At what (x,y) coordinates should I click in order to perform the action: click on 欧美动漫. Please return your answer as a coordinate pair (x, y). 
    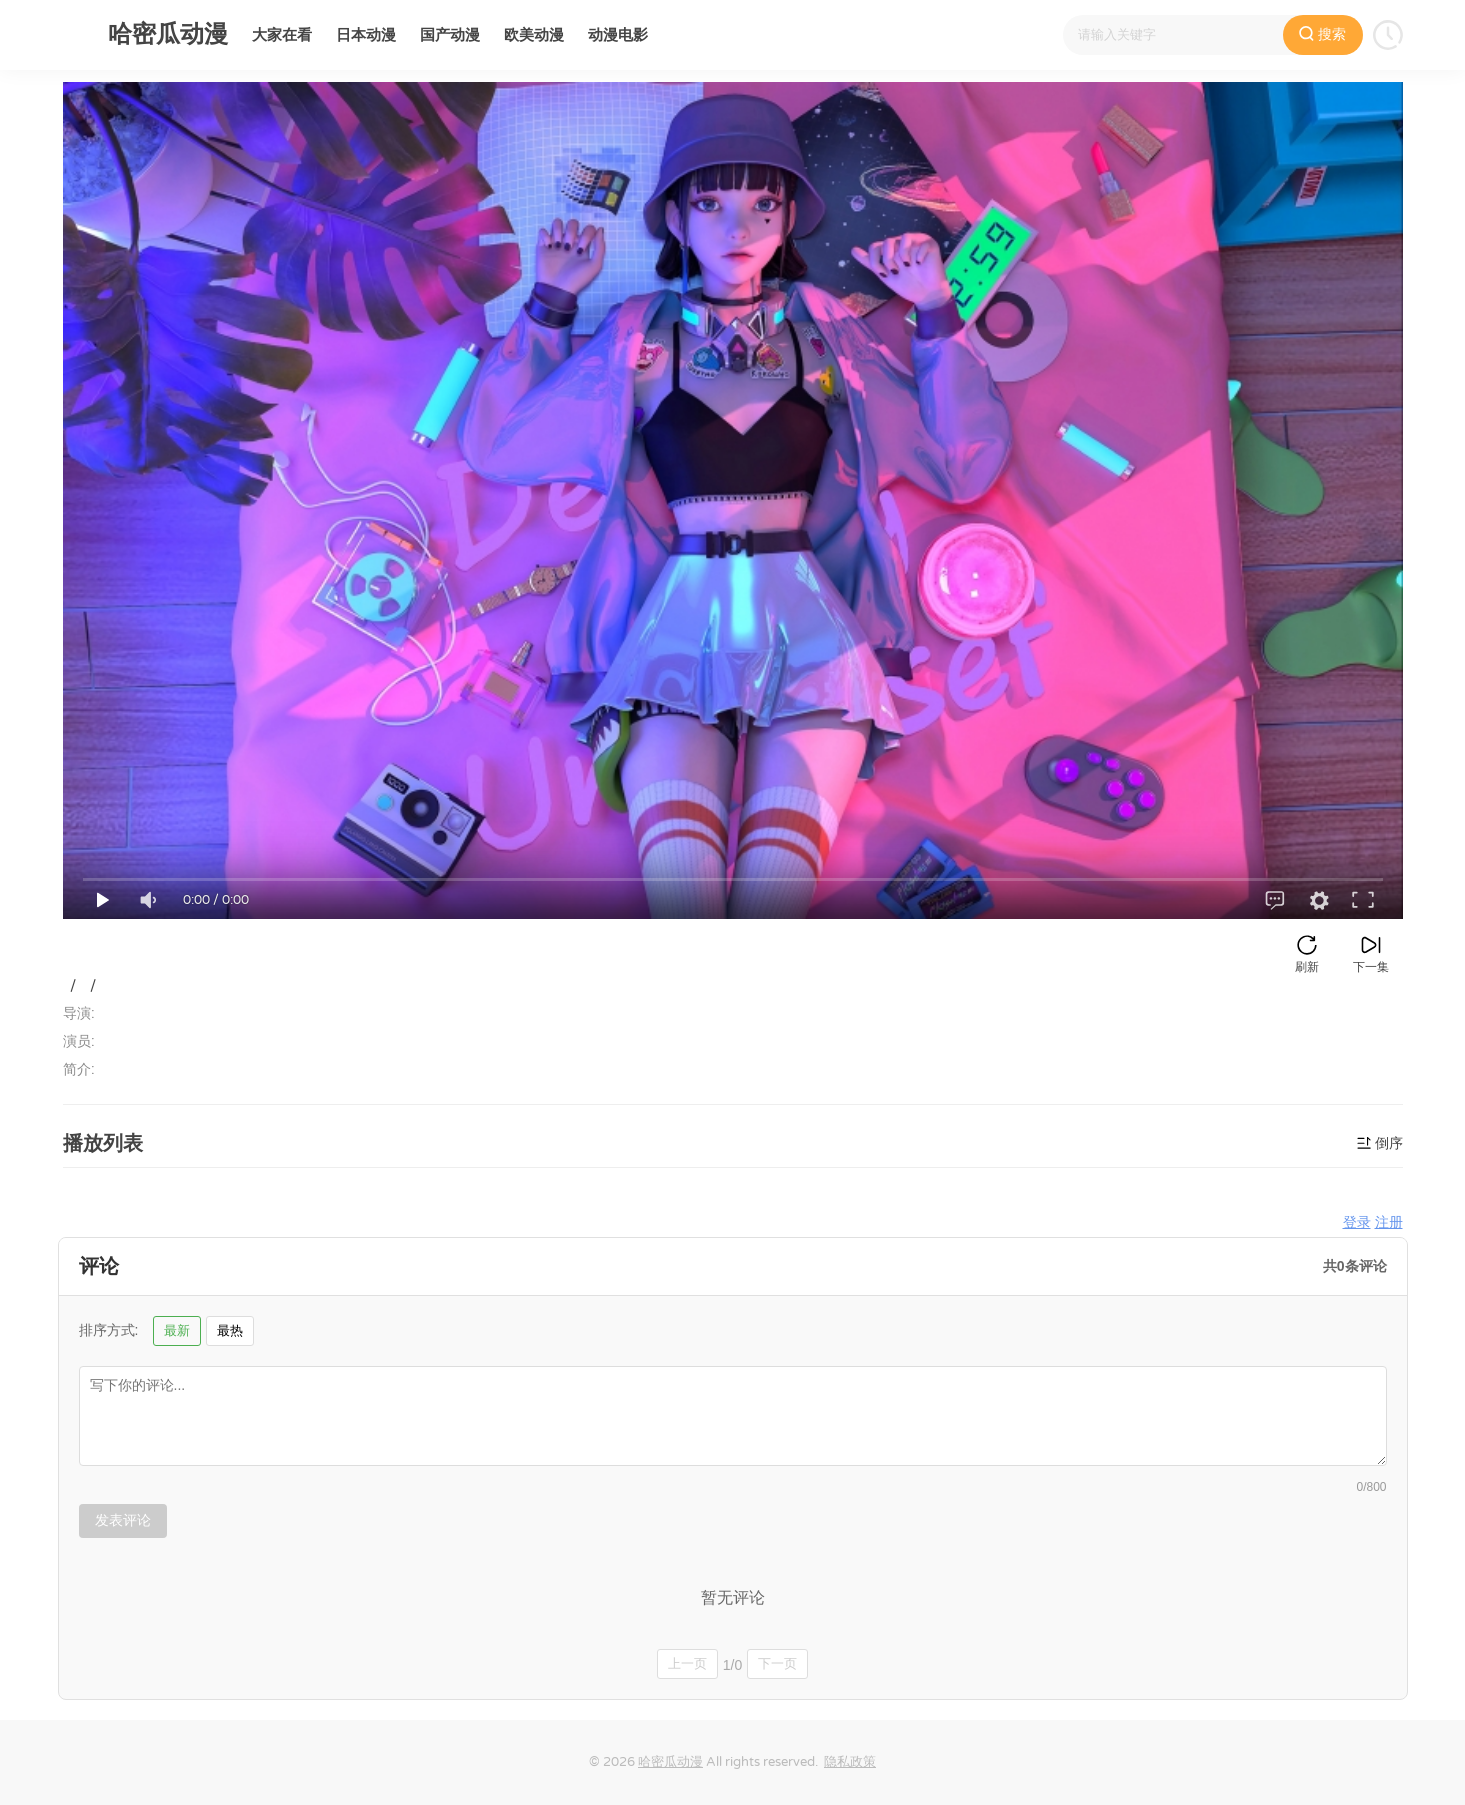
    Looking at the image, I should click on (534, 35).